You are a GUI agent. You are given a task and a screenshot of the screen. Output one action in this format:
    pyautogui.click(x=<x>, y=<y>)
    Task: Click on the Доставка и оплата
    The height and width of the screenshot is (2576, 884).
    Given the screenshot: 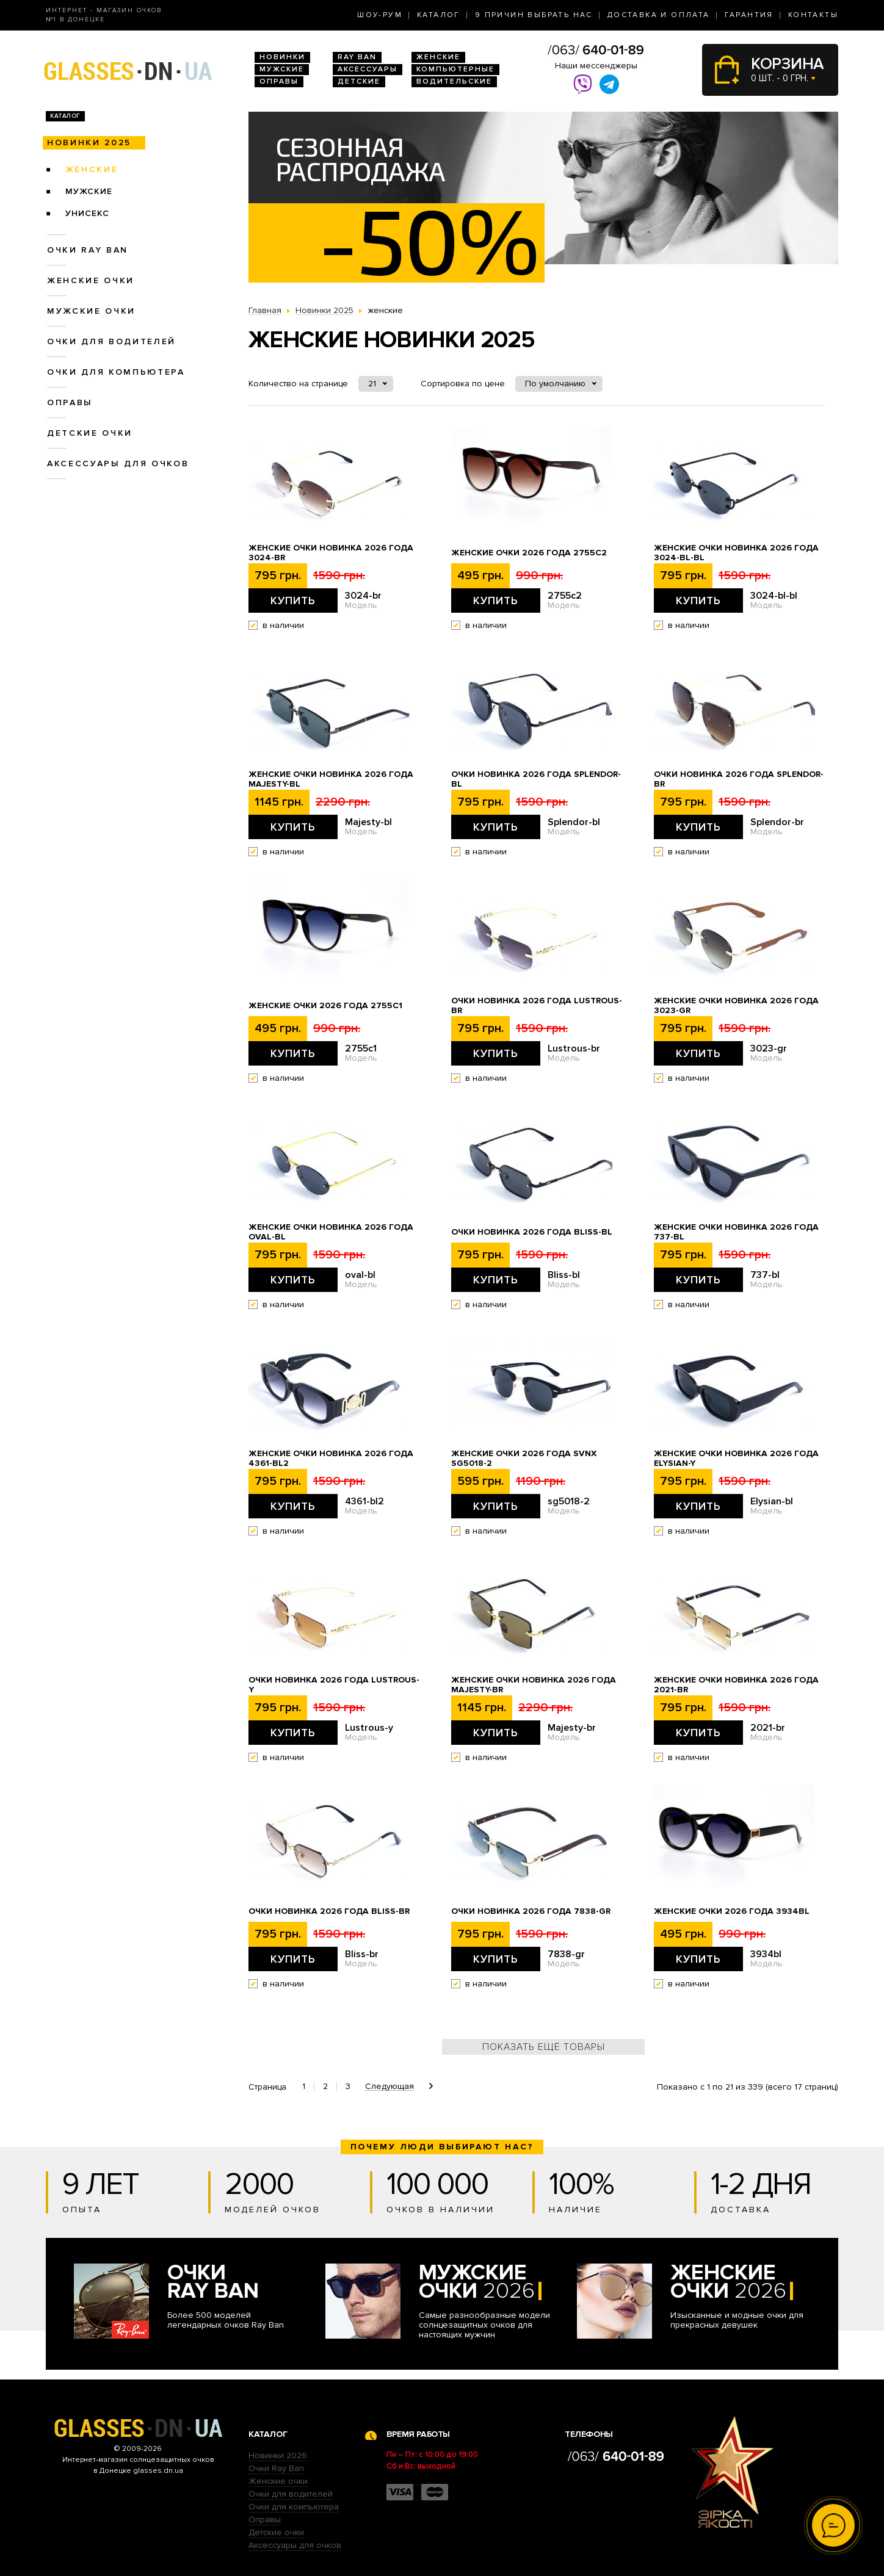 What is the action you would take?
    pyautogui.click(x=658, y=15)
    